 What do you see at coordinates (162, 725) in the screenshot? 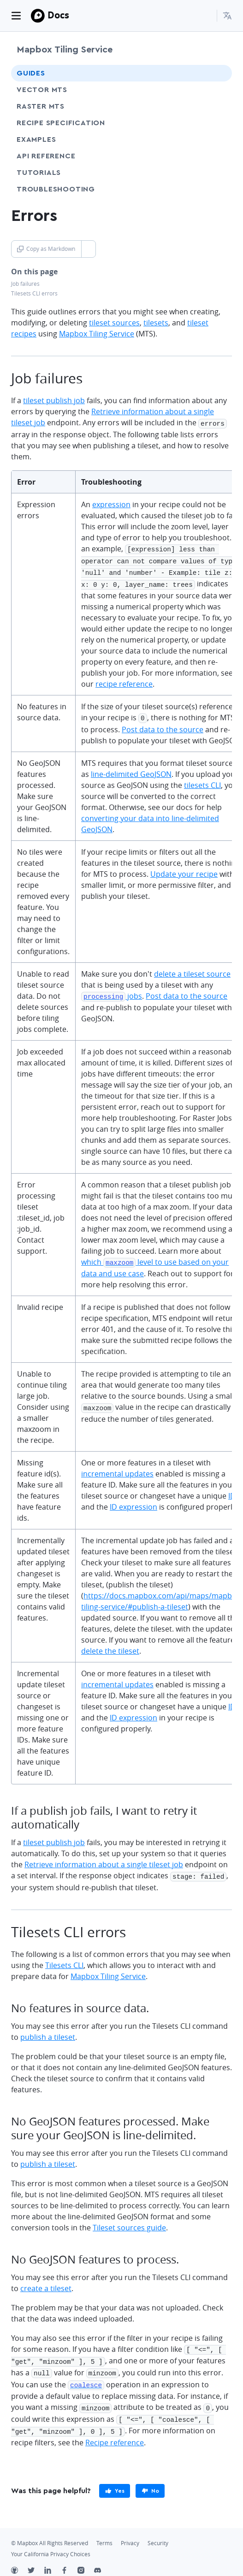
I see `Post data to the source` at bounding box center [162, 725].